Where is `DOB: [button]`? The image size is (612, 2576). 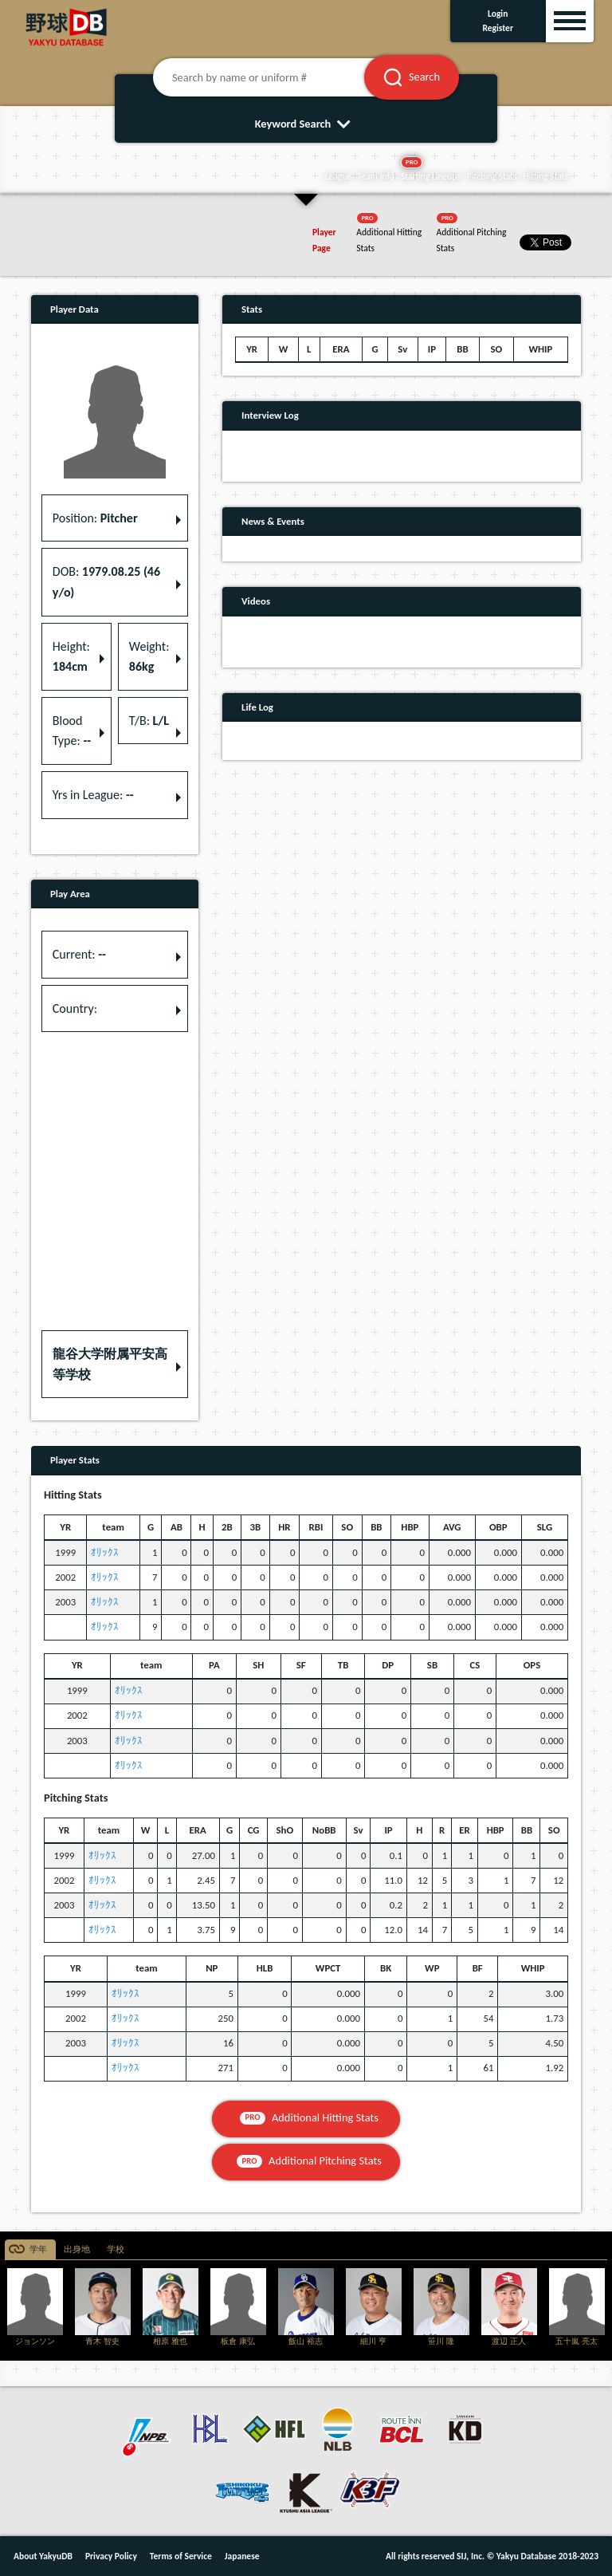
DOB: [button] is located at coordinates (106, 582).